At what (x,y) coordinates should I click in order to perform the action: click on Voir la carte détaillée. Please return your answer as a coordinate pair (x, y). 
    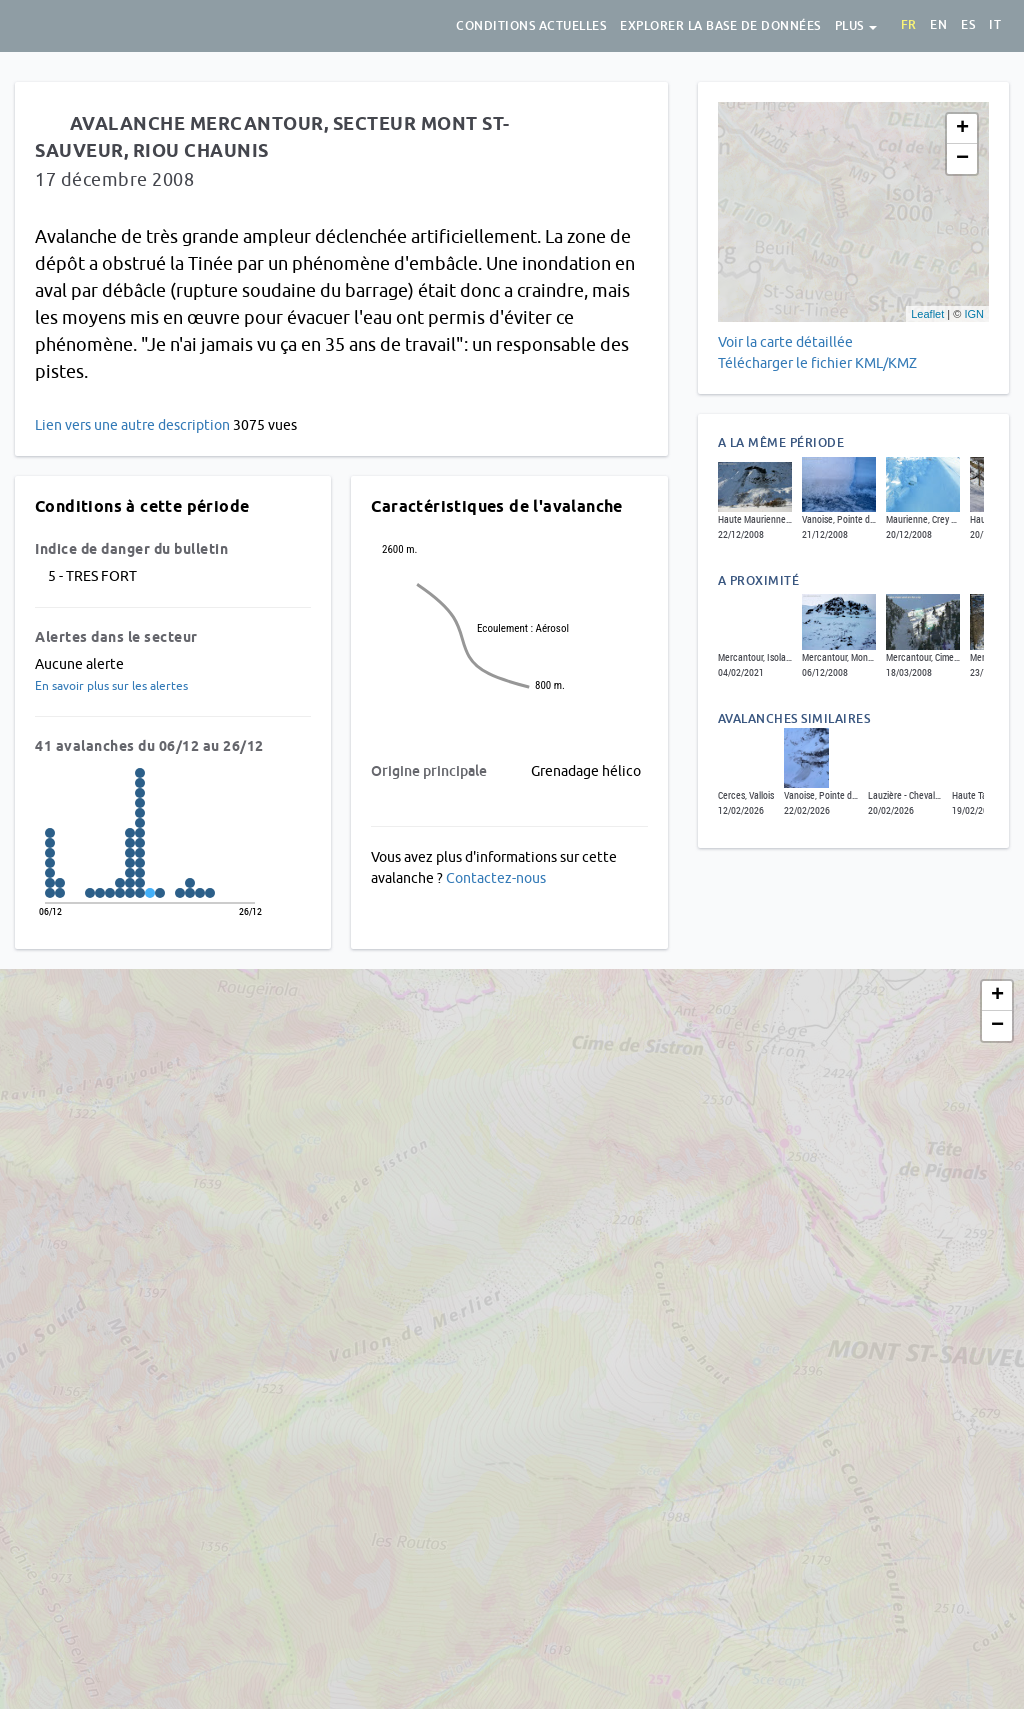
    Looking at the image, I should click on (785, 342).